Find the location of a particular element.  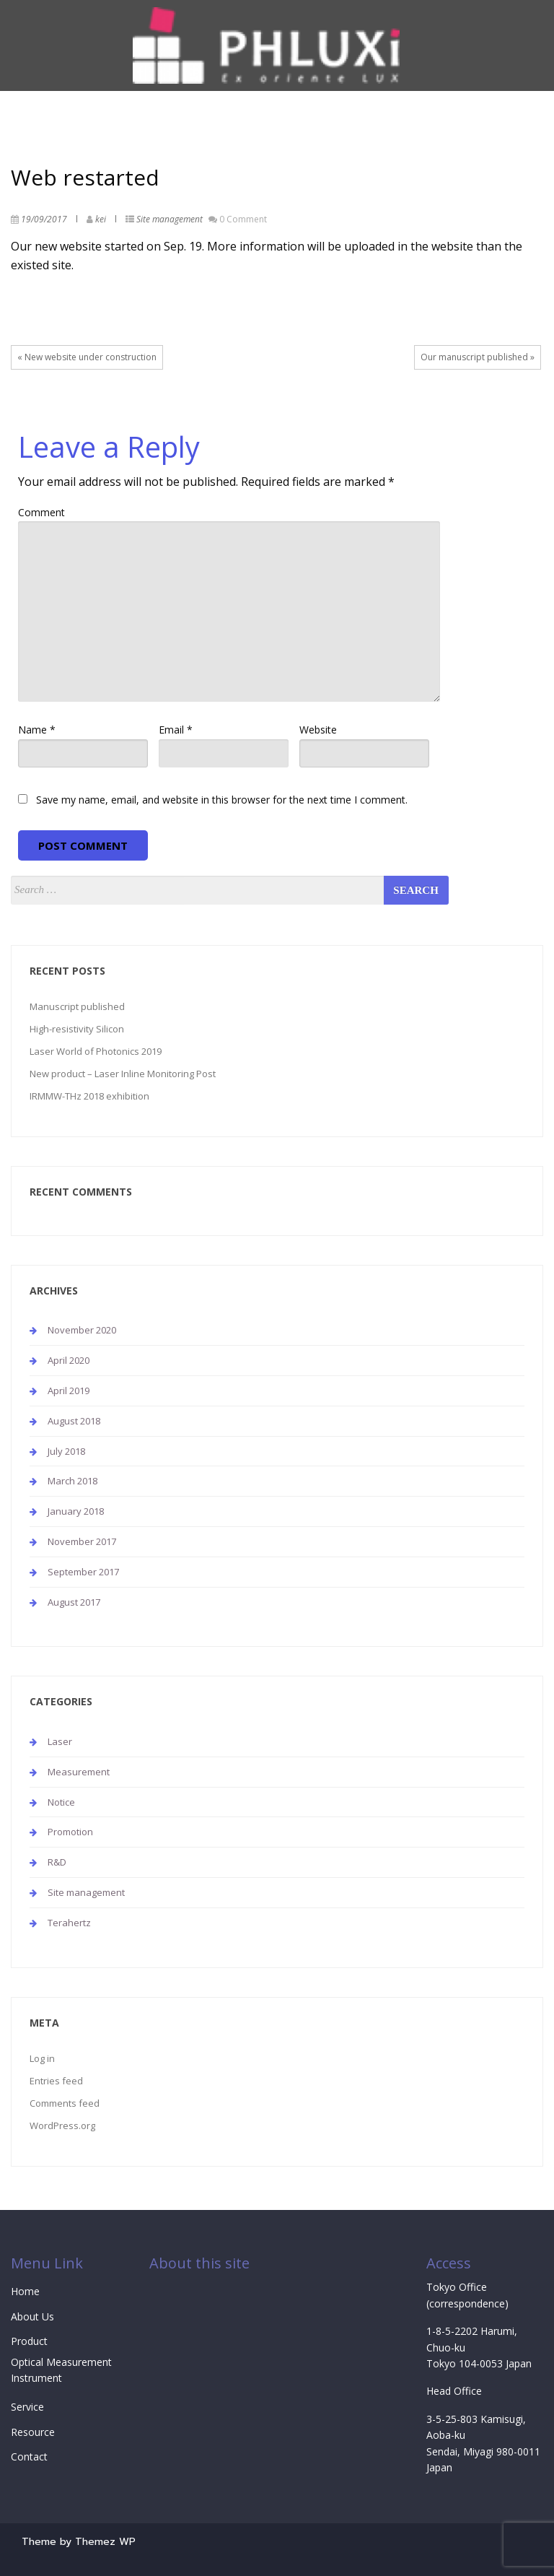

Comment is located at coordinates (41, 512).